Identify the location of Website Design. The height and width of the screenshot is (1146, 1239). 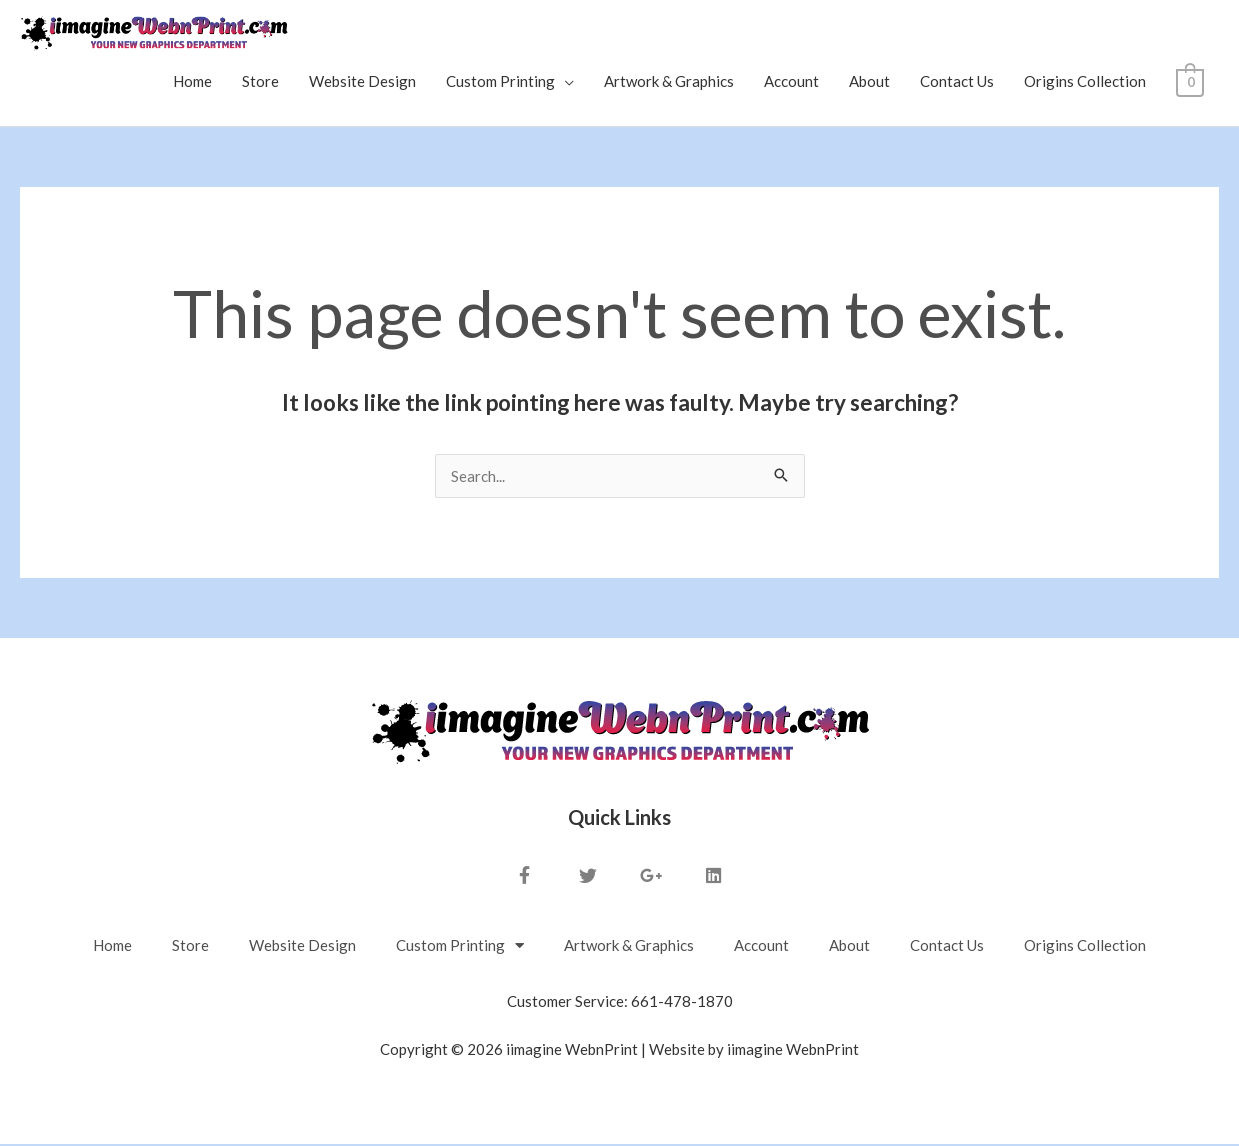
(363, 83).